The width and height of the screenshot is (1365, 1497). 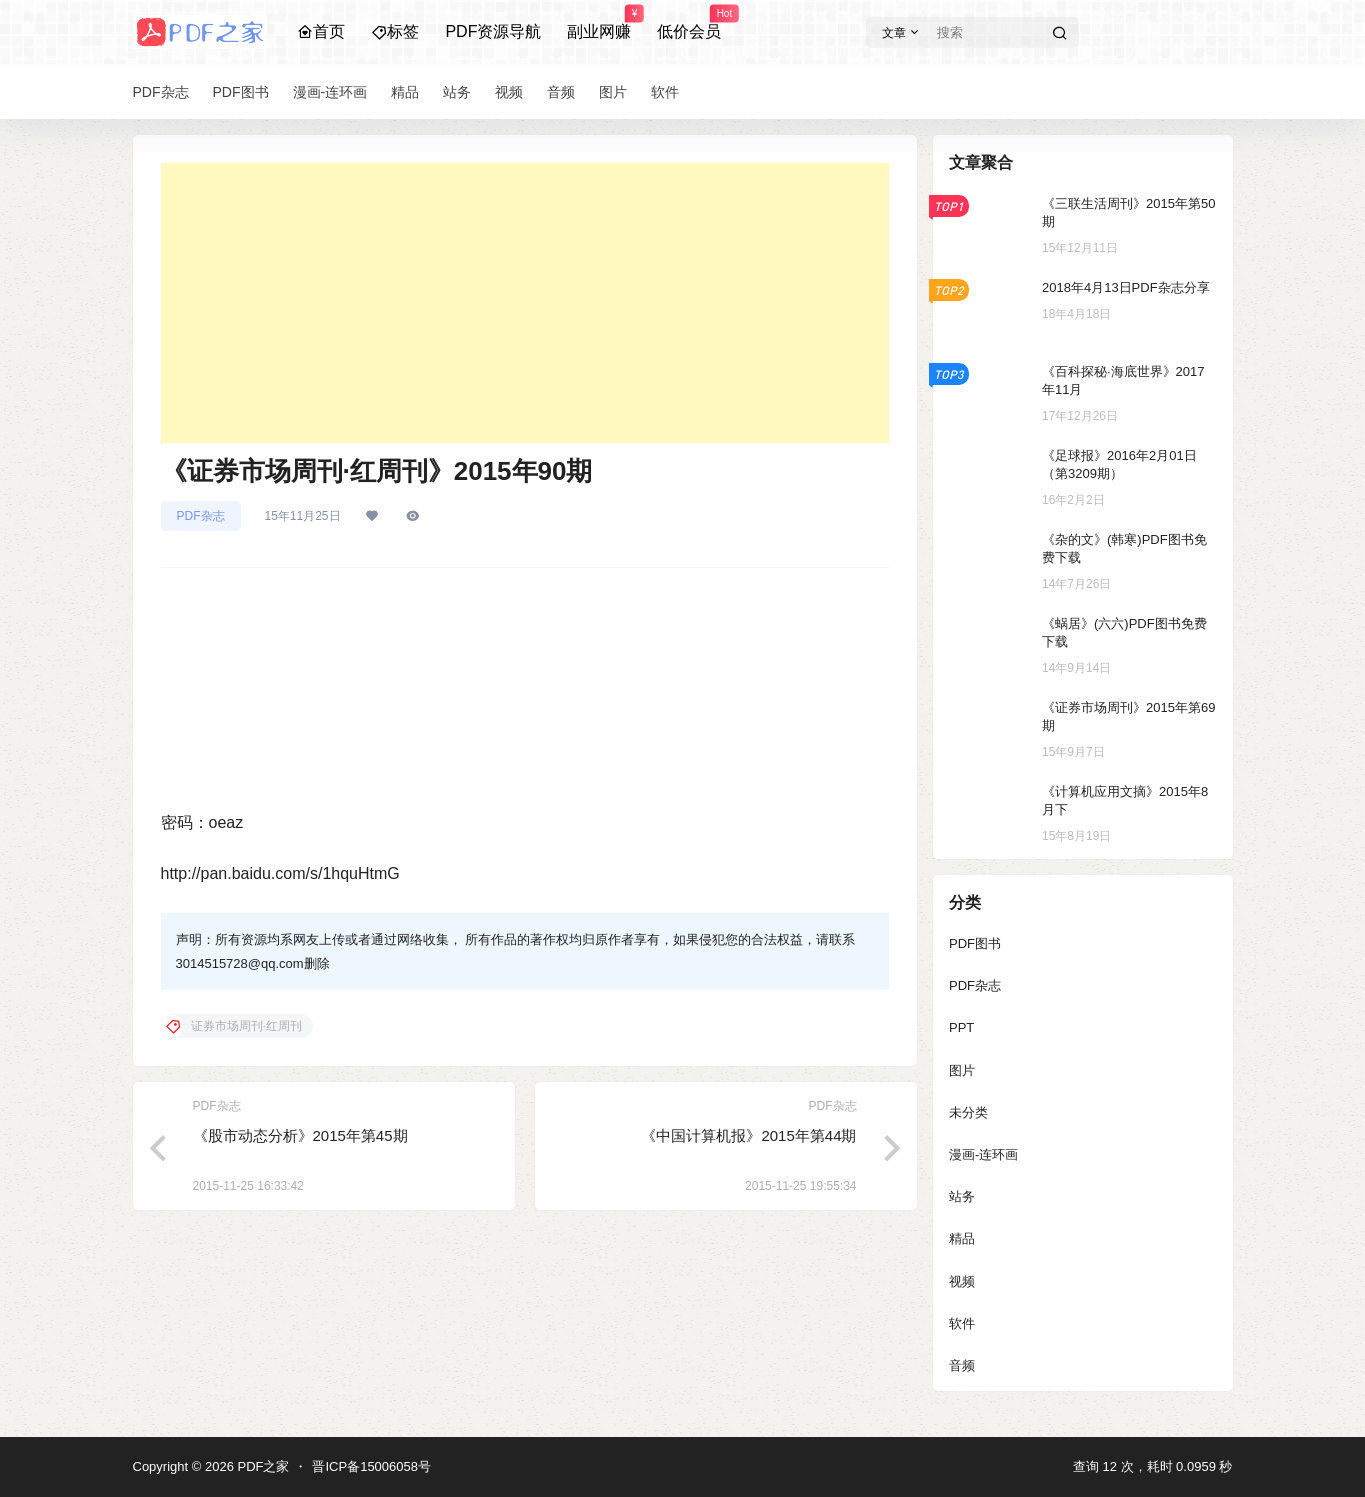 I want to click on 软件, so click(x=962, y=1323).